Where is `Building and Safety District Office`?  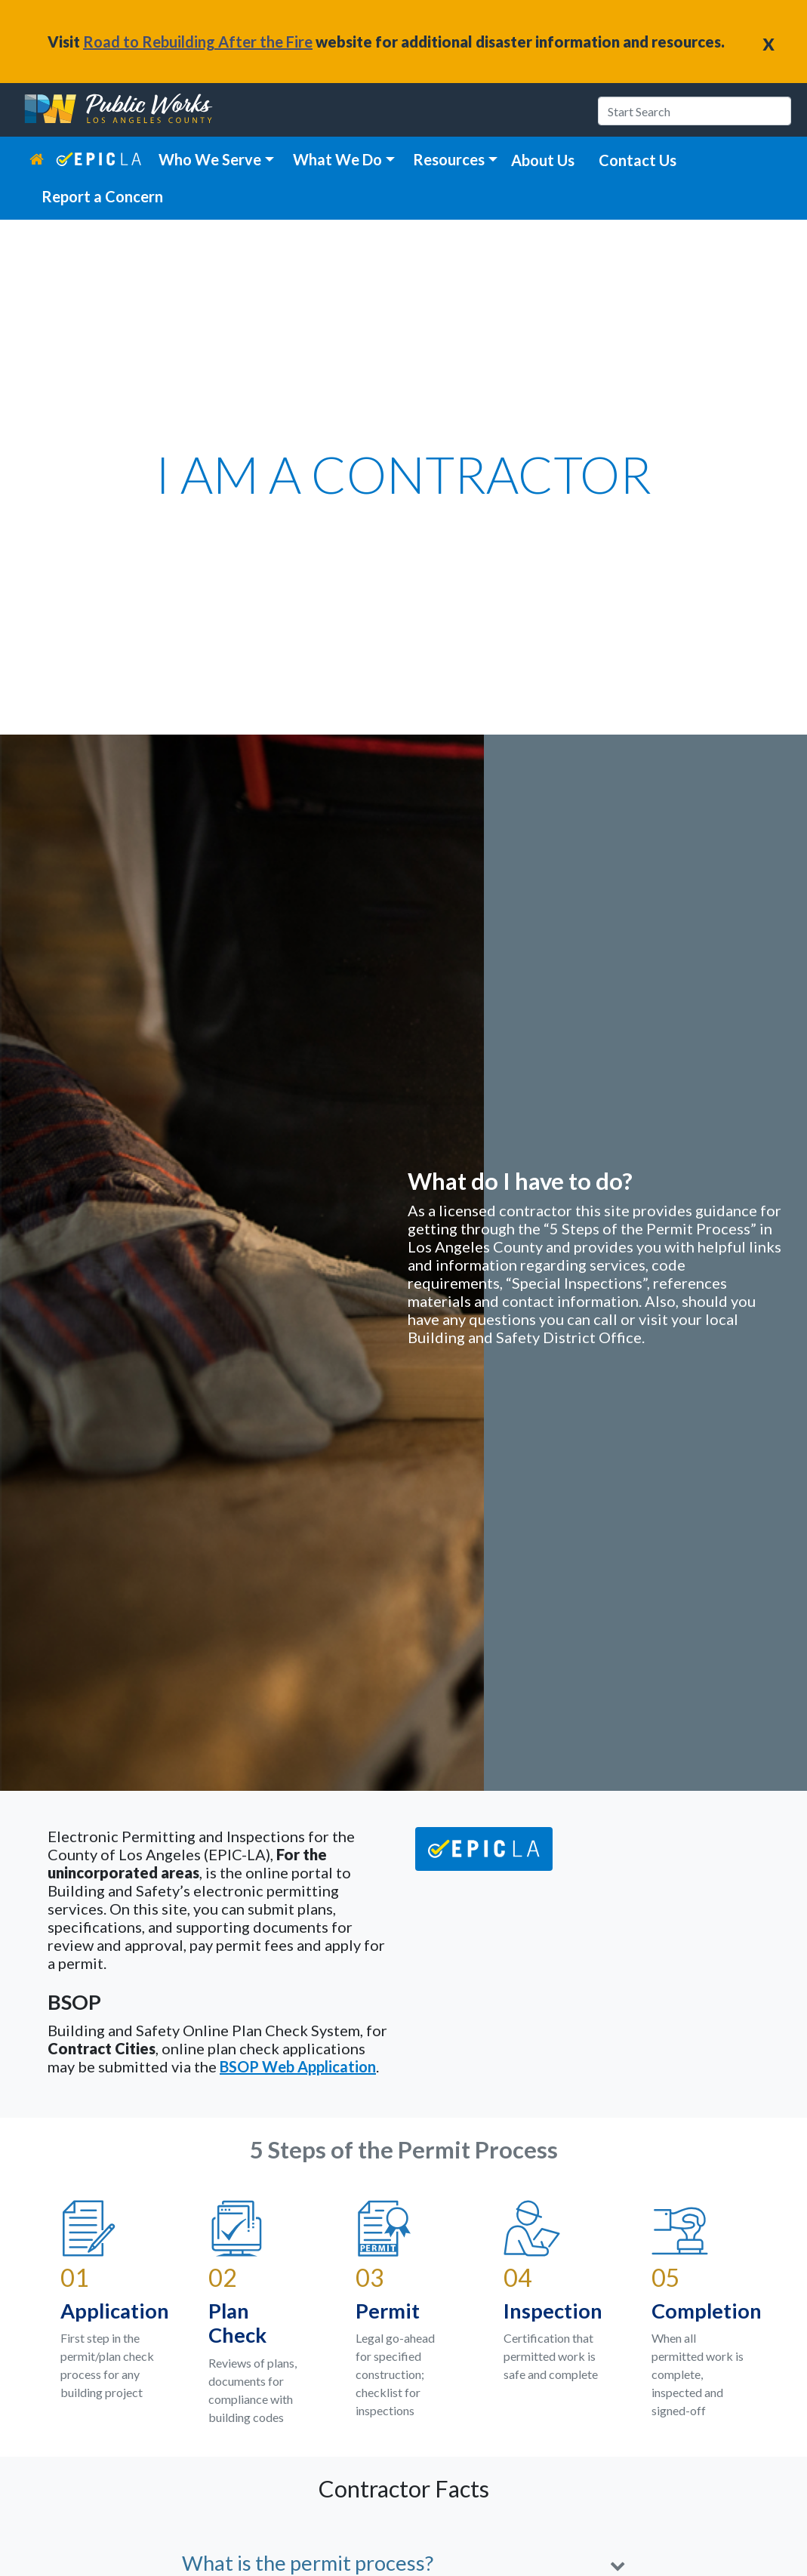
Building and Safety District Office is located at coordinates (525, 1337).